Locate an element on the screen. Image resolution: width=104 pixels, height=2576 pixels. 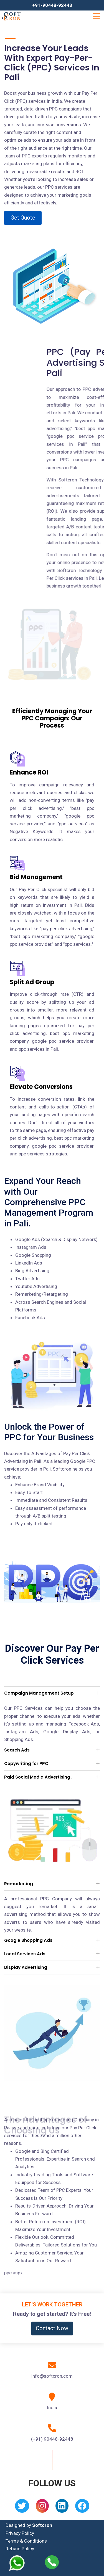
Privacy Policy is located at coordinates (20, 2533).